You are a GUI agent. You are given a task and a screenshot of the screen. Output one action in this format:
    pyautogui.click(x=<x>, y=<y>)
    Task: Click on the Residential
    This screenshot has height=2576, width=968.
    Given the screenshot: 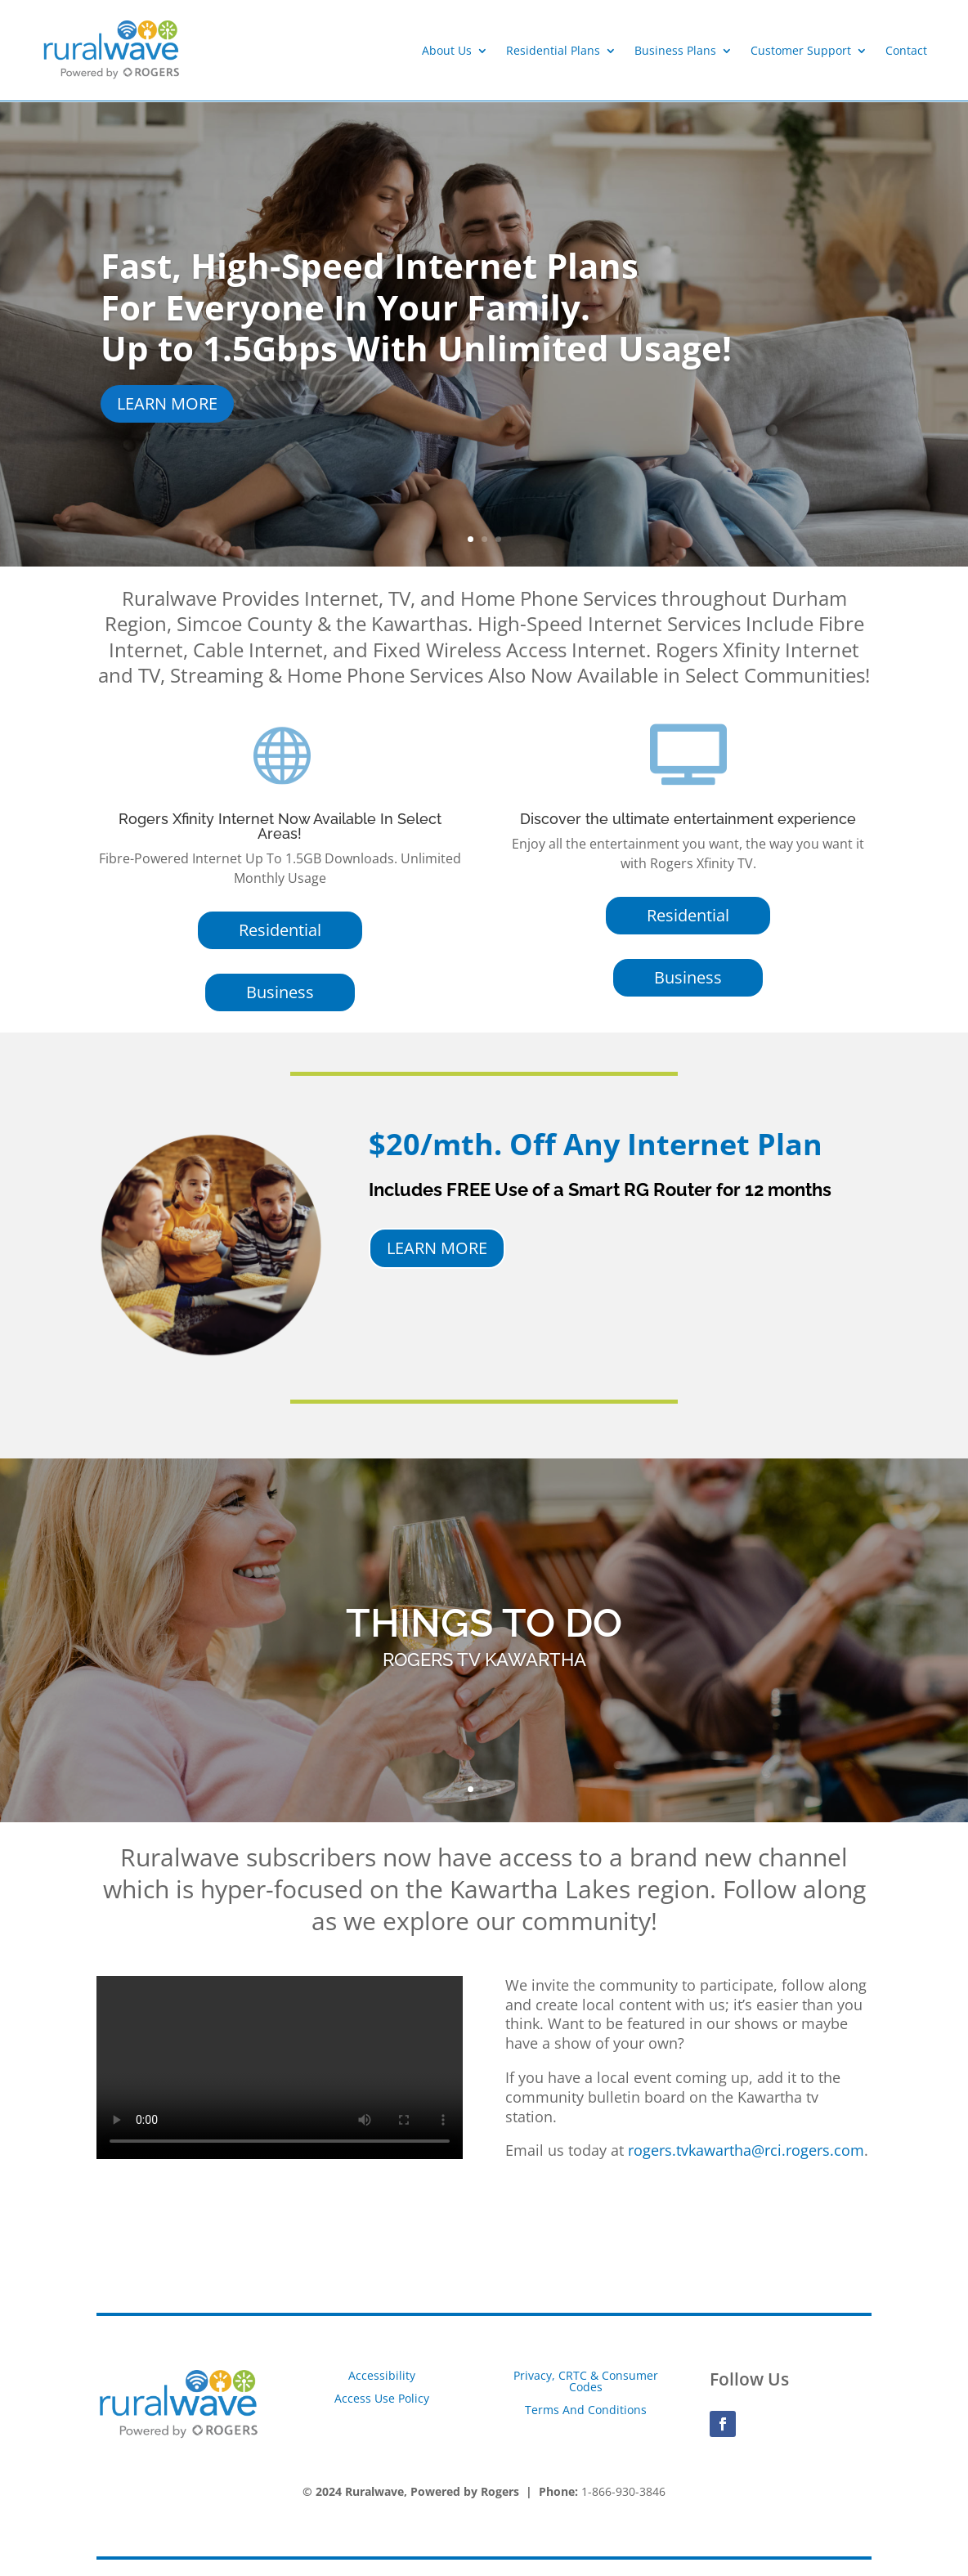 What is the action you would take?
    pyautogui.click(x=280, y=930)
    